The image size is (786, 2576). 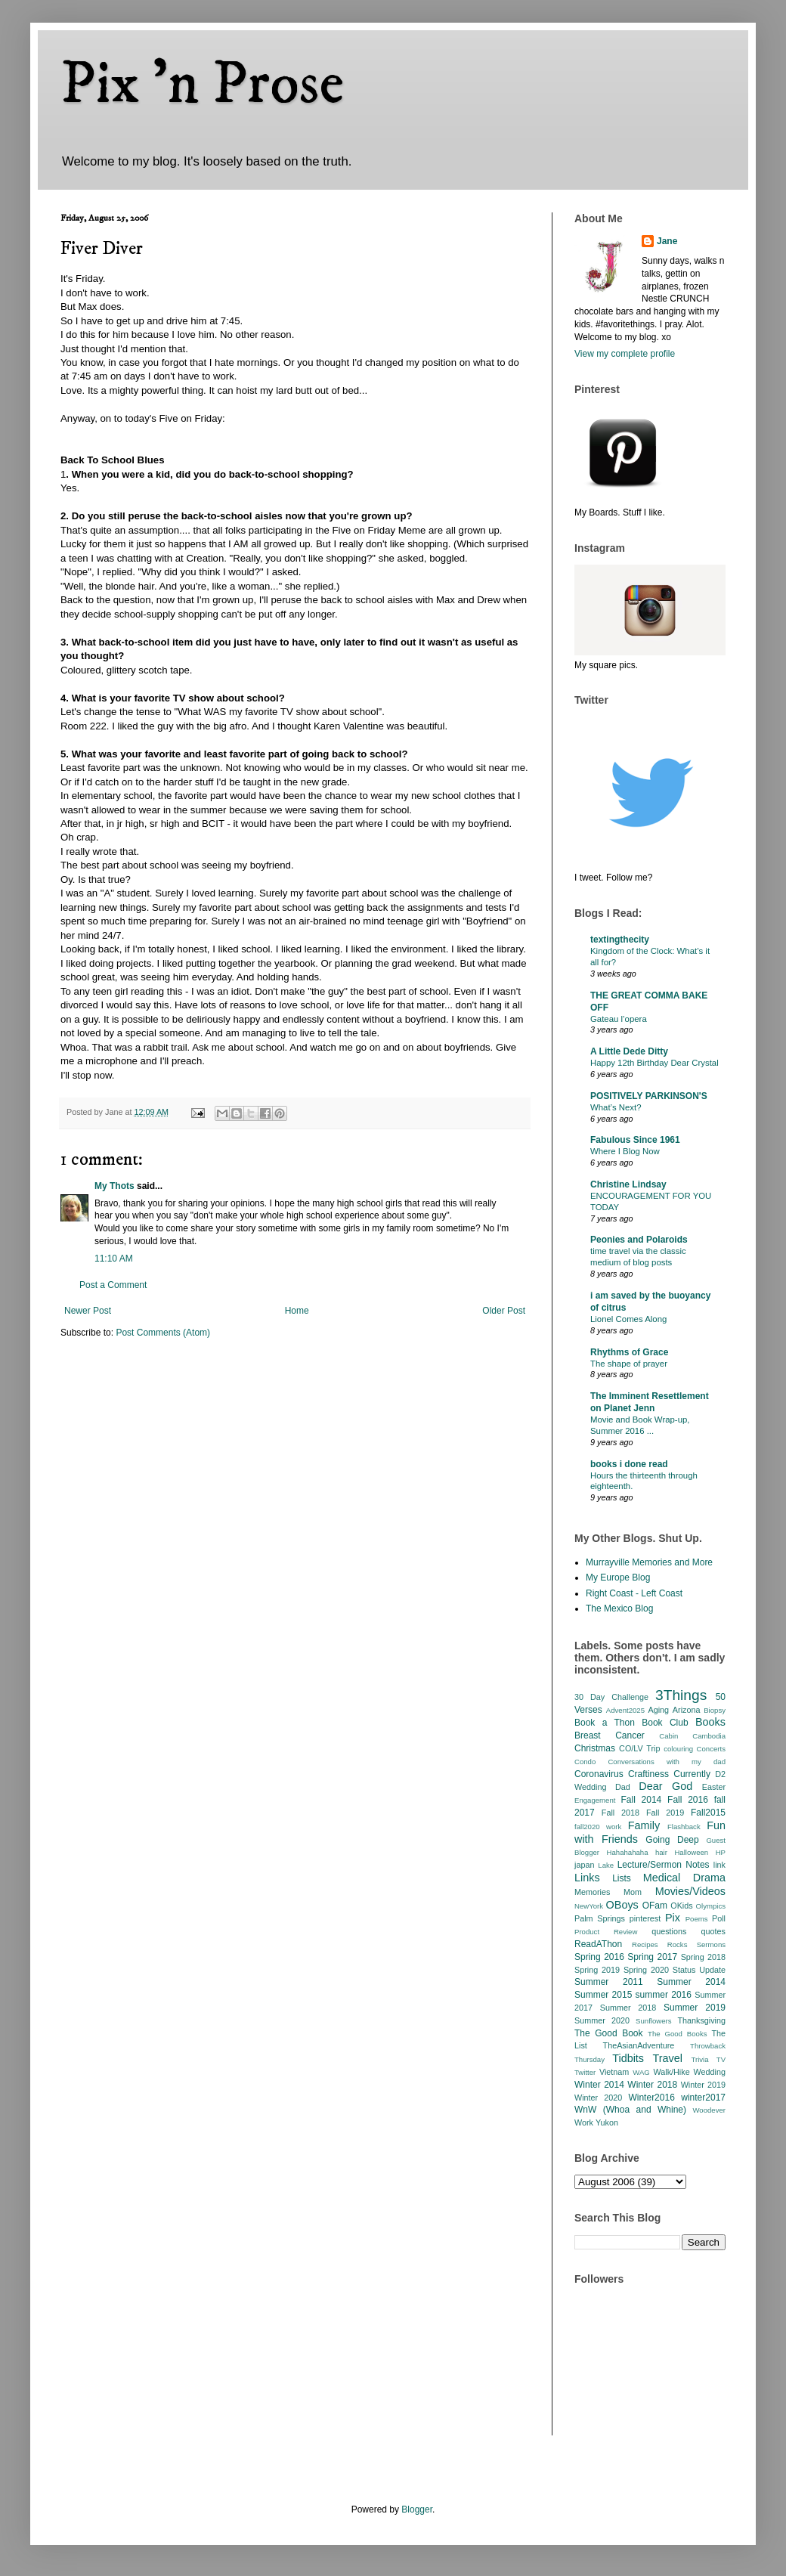 What do you see at coordinates (629, 1352) in the screenshot?
I see `Rhythms of Grace` at bounding box center [629, 1352].